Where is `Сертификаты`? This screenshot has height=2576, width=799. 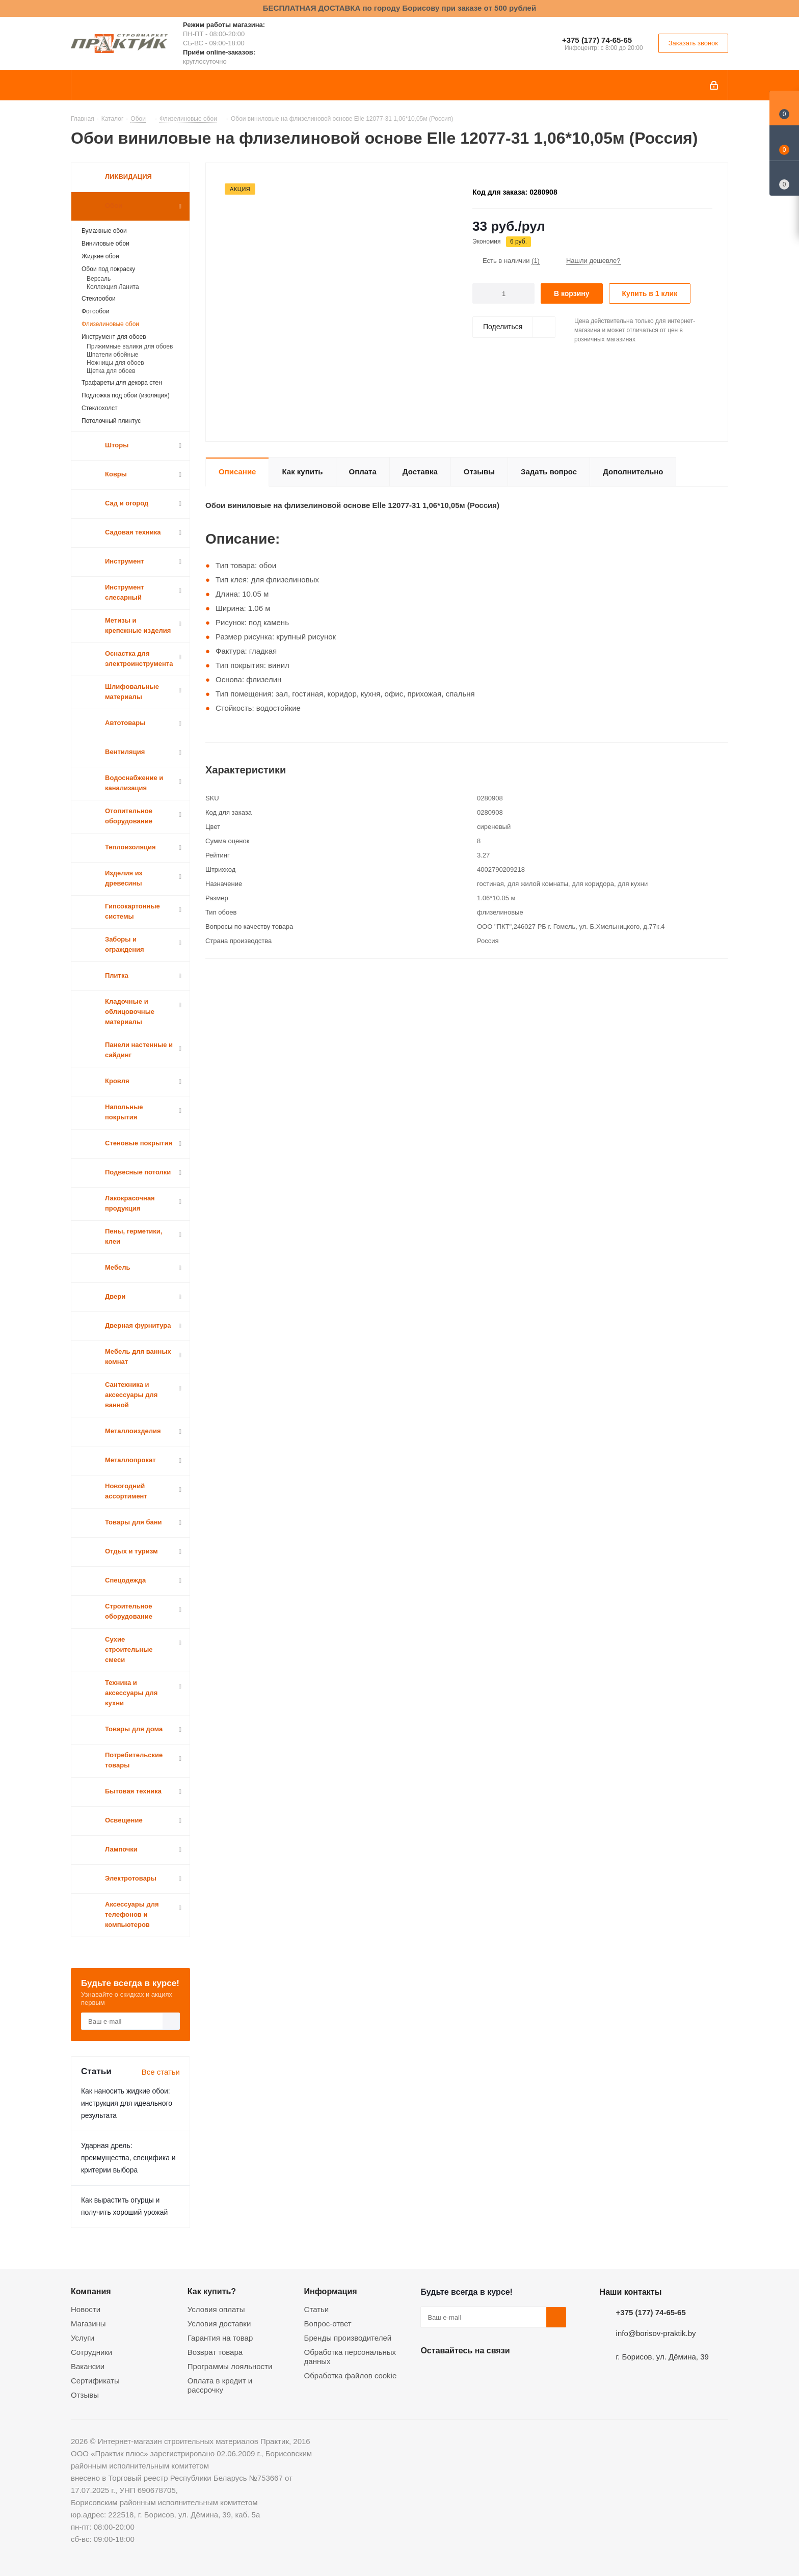
Сертификаты is located at coordinates (95, 2380).